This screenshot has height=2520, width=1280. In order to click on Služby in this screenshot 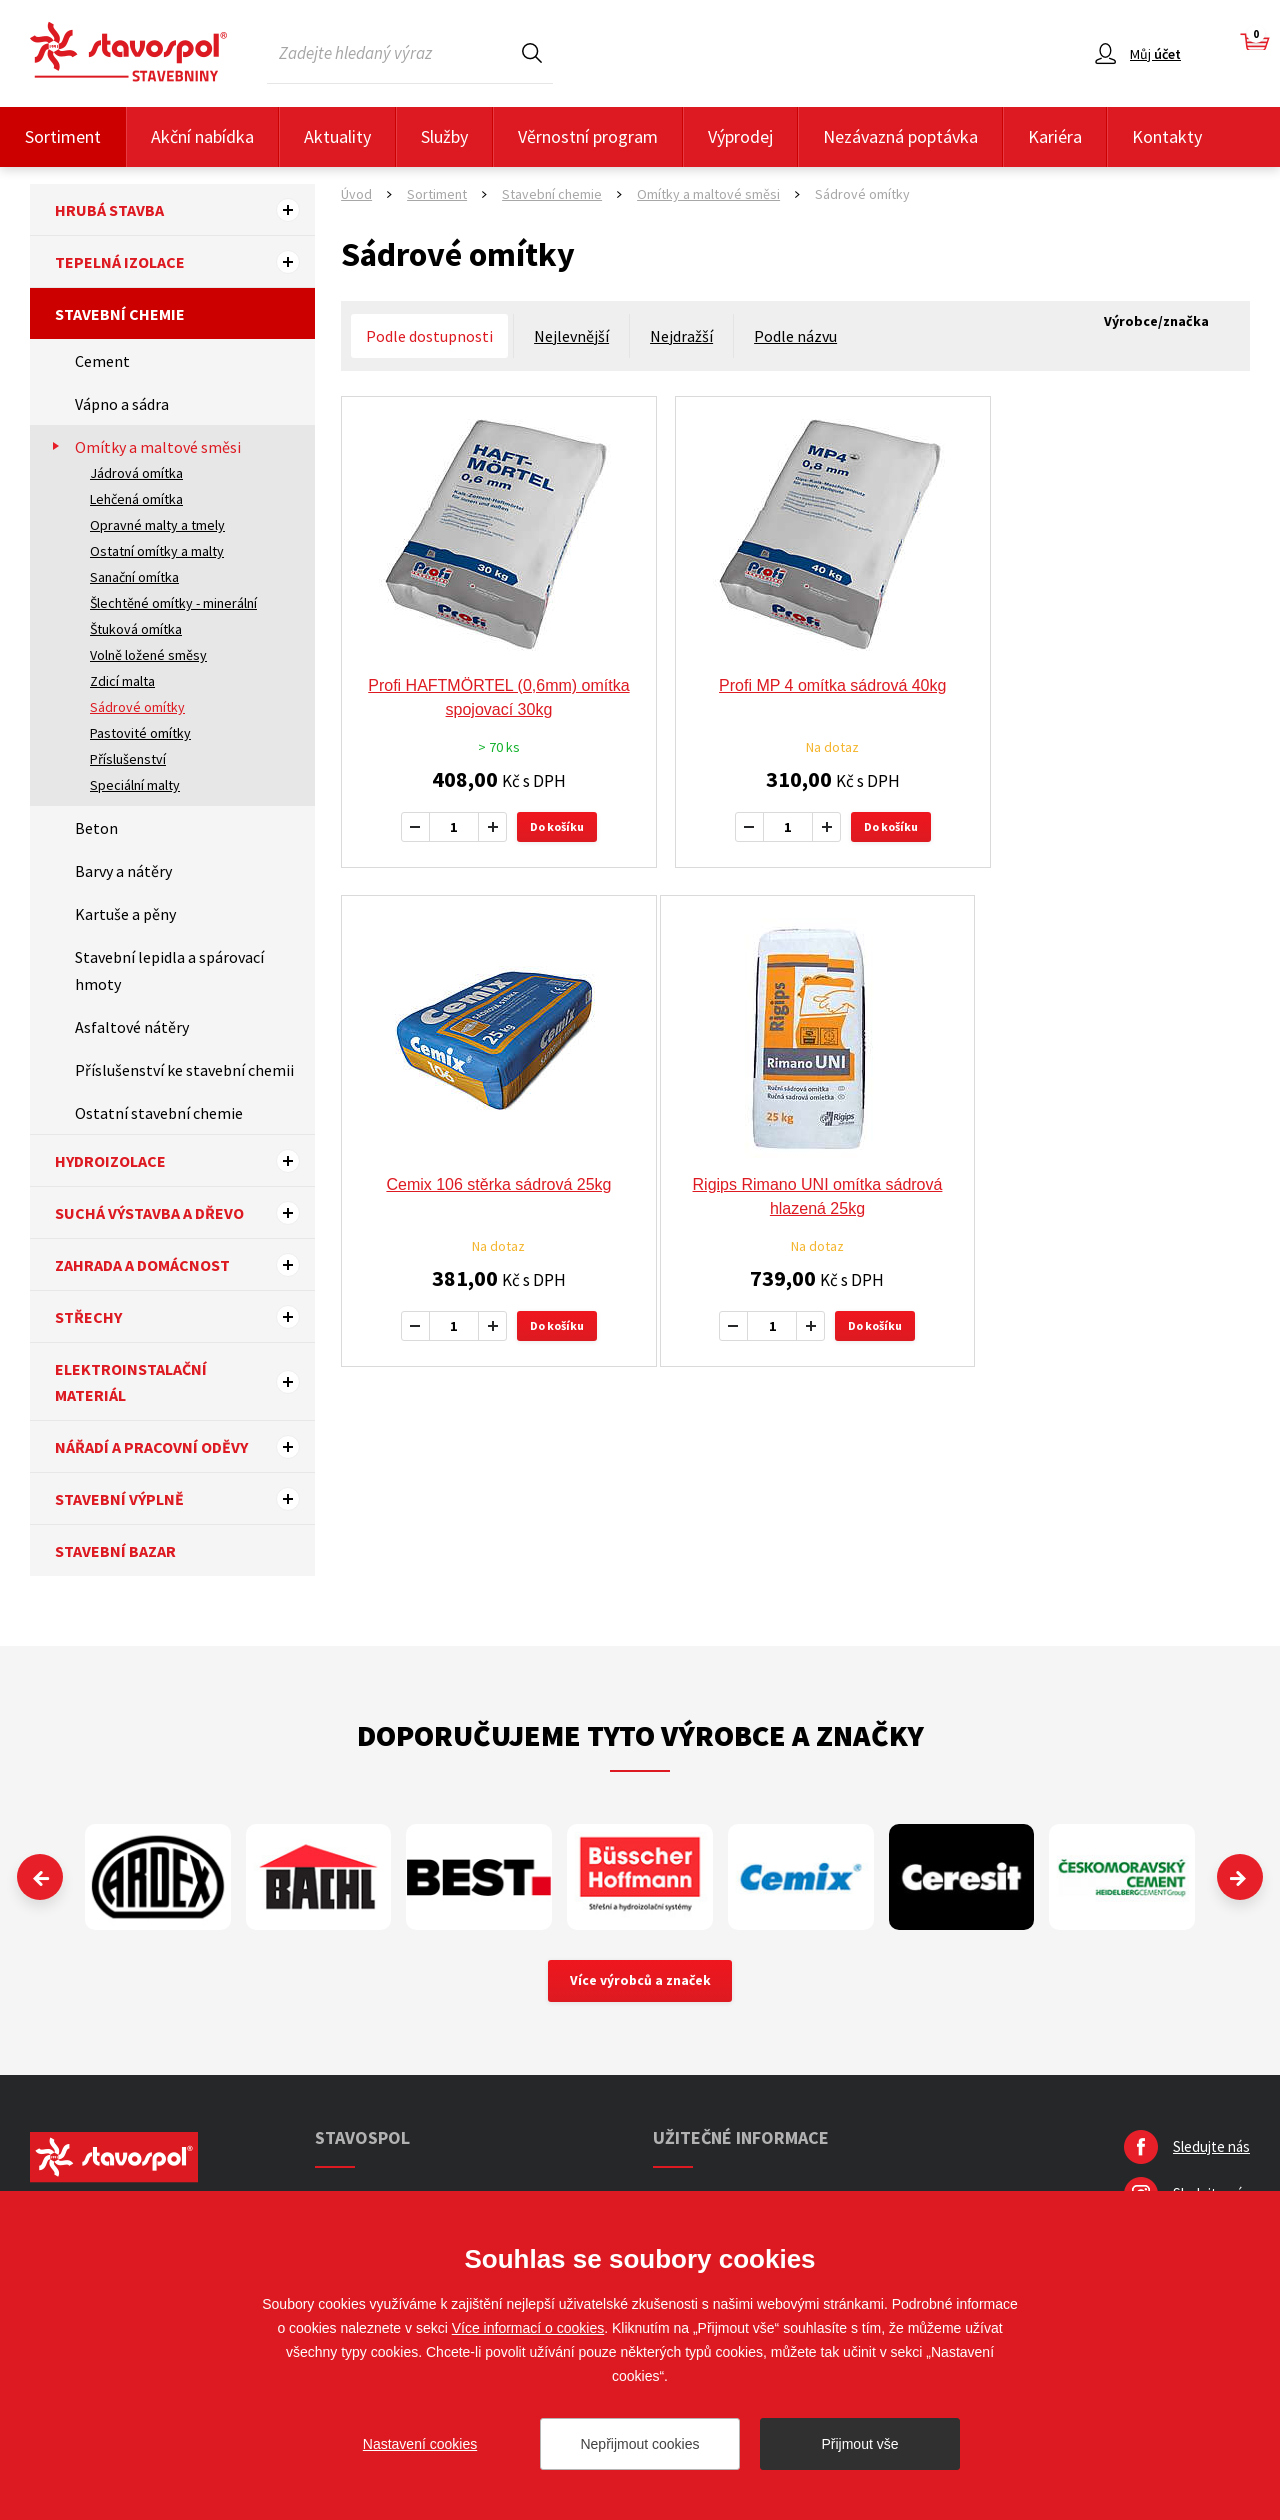, I will do `click(444, 136)`.